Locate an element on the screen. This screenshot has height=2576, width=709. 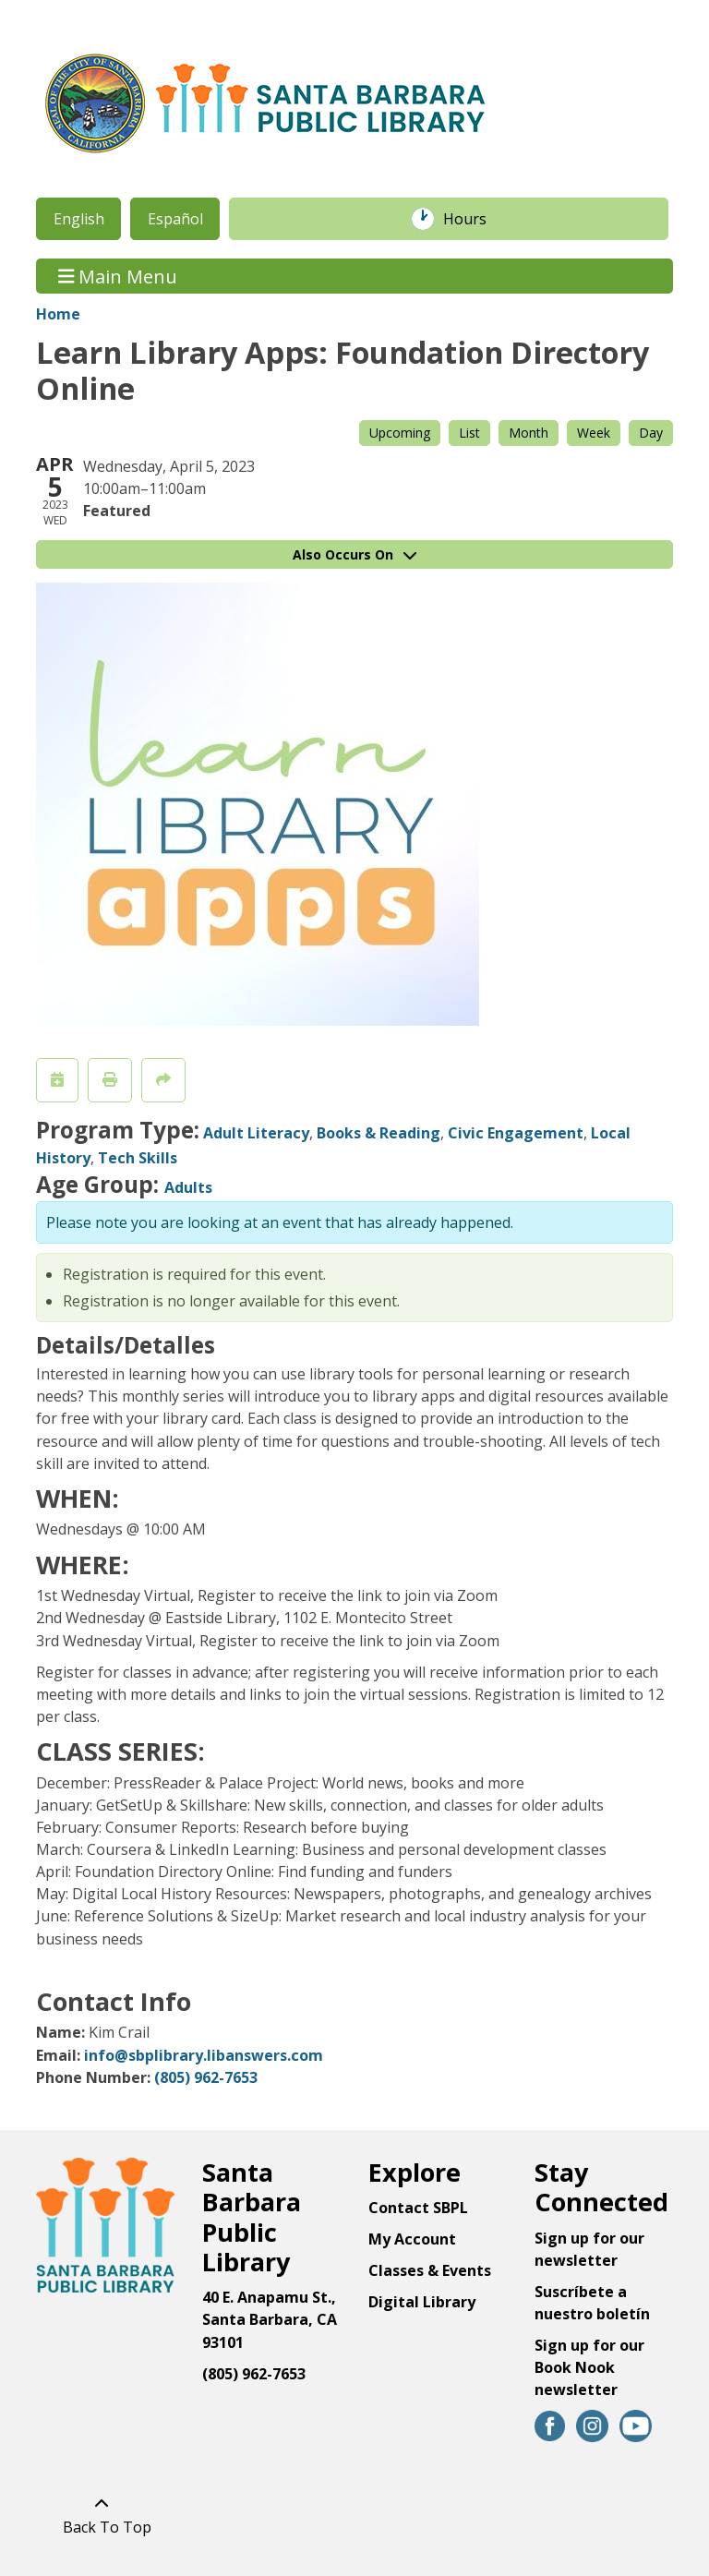
English is located at coordinates (79, 219).